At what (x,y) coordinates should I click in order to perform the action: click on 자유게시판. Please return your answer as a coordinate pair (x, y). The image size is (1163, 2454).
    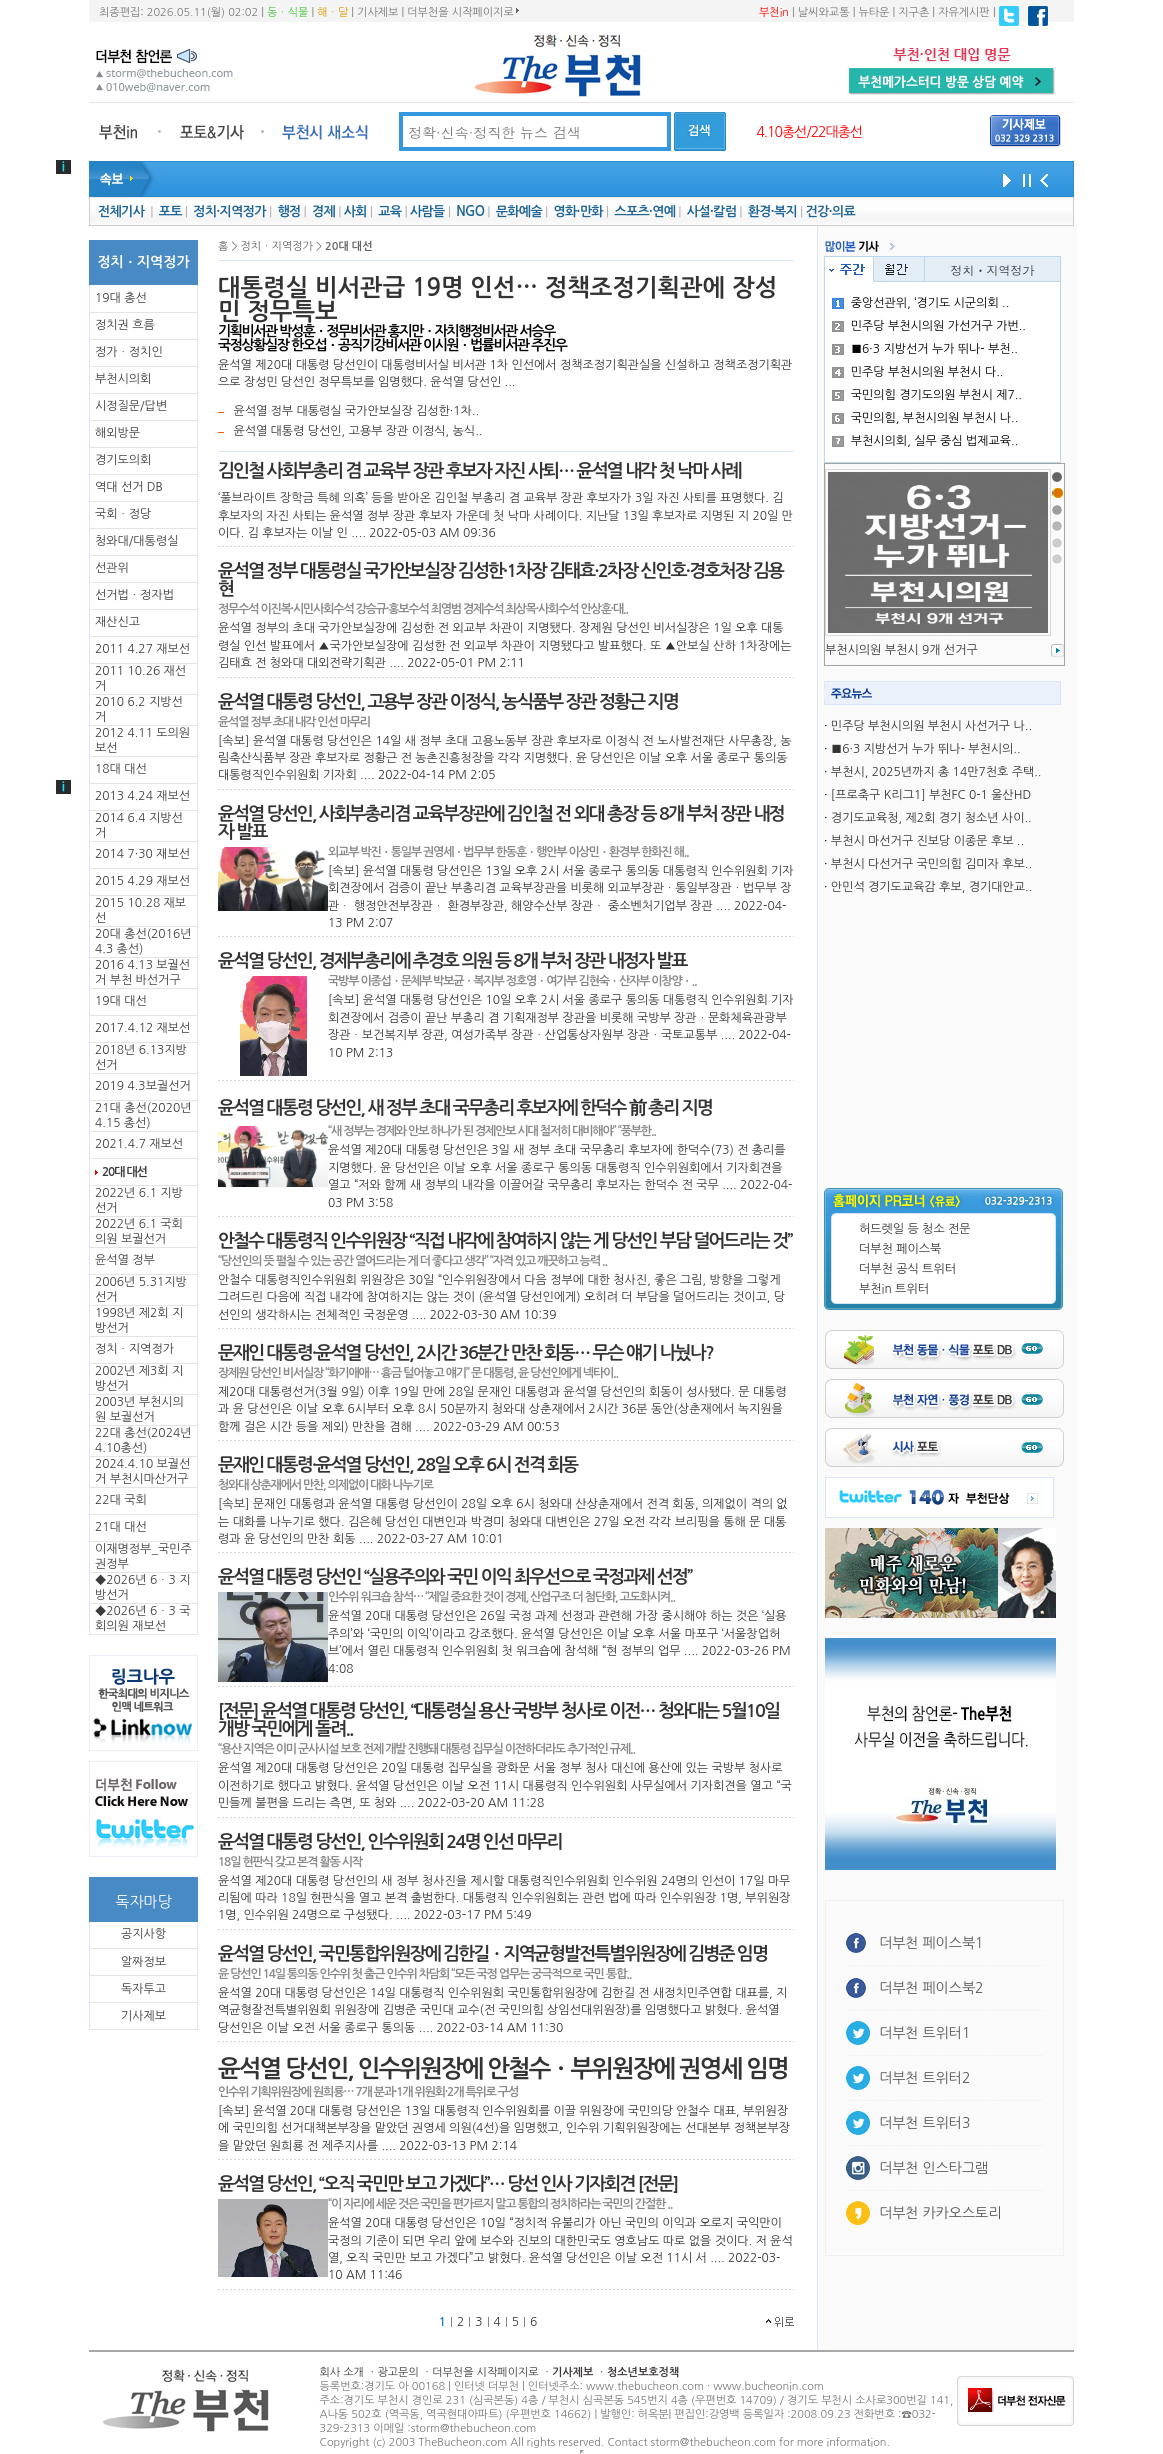
    Looking at the image, I should click on (964, 12).